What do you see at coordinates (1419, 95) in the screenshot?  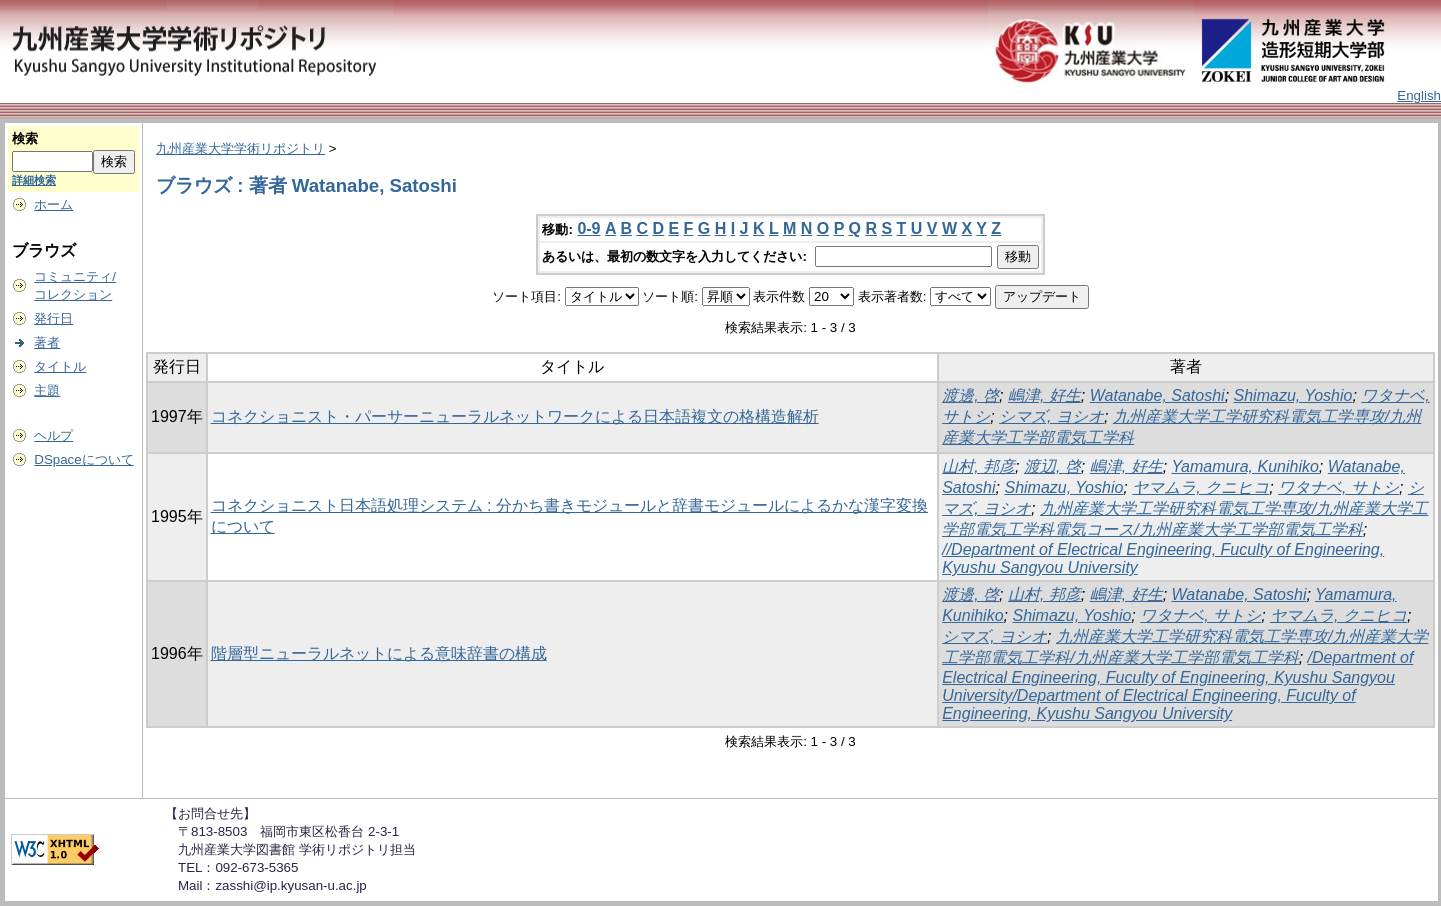 I see `English` at bounding box center [1419, 95].